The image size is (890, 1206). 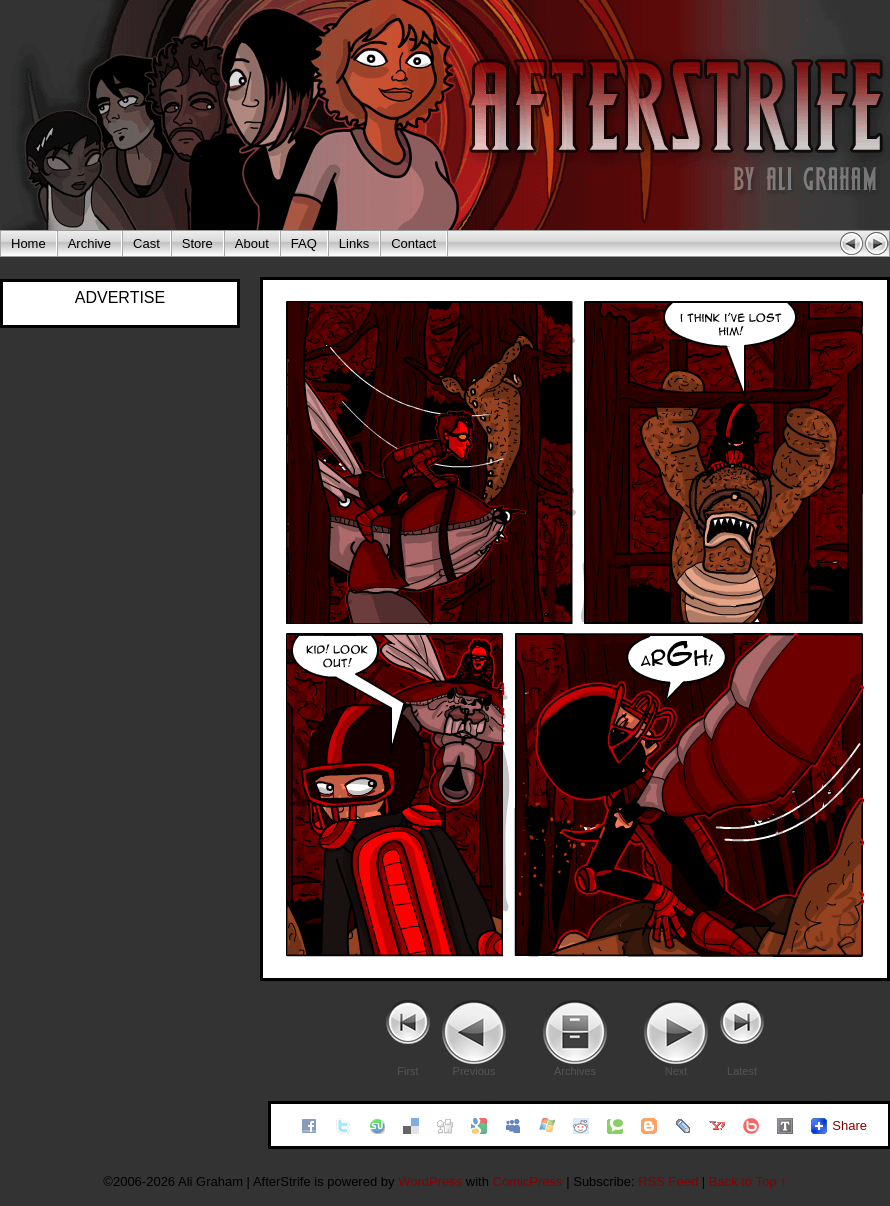 I want to click on Previous, so click(x=474, y=1071).